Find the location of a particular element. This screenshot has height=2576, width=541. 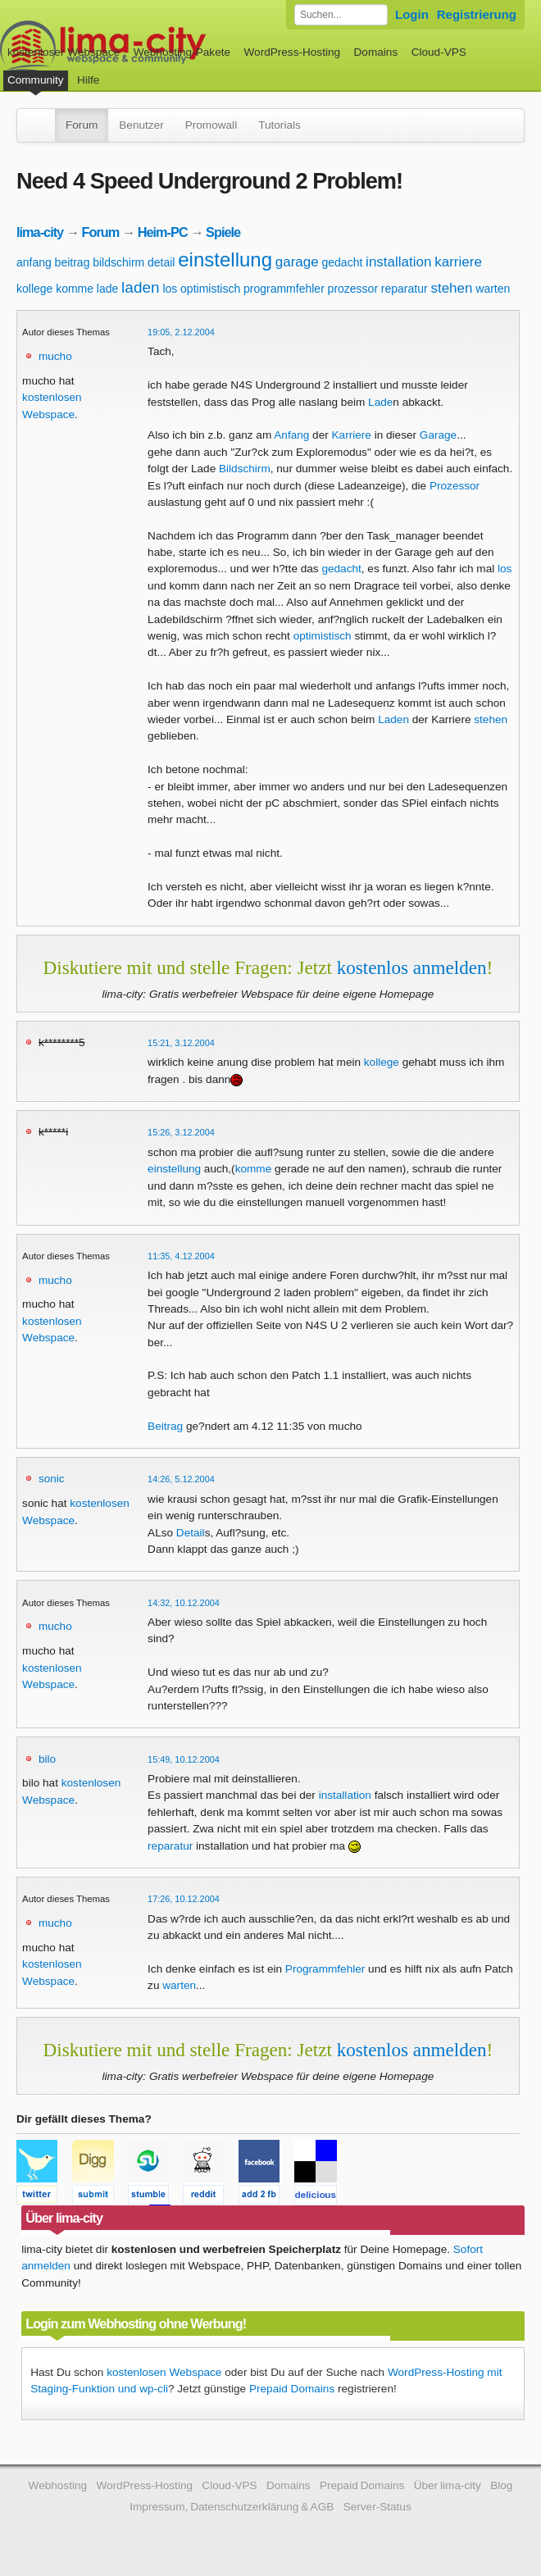

Garage is located at coordinates (438, 435).